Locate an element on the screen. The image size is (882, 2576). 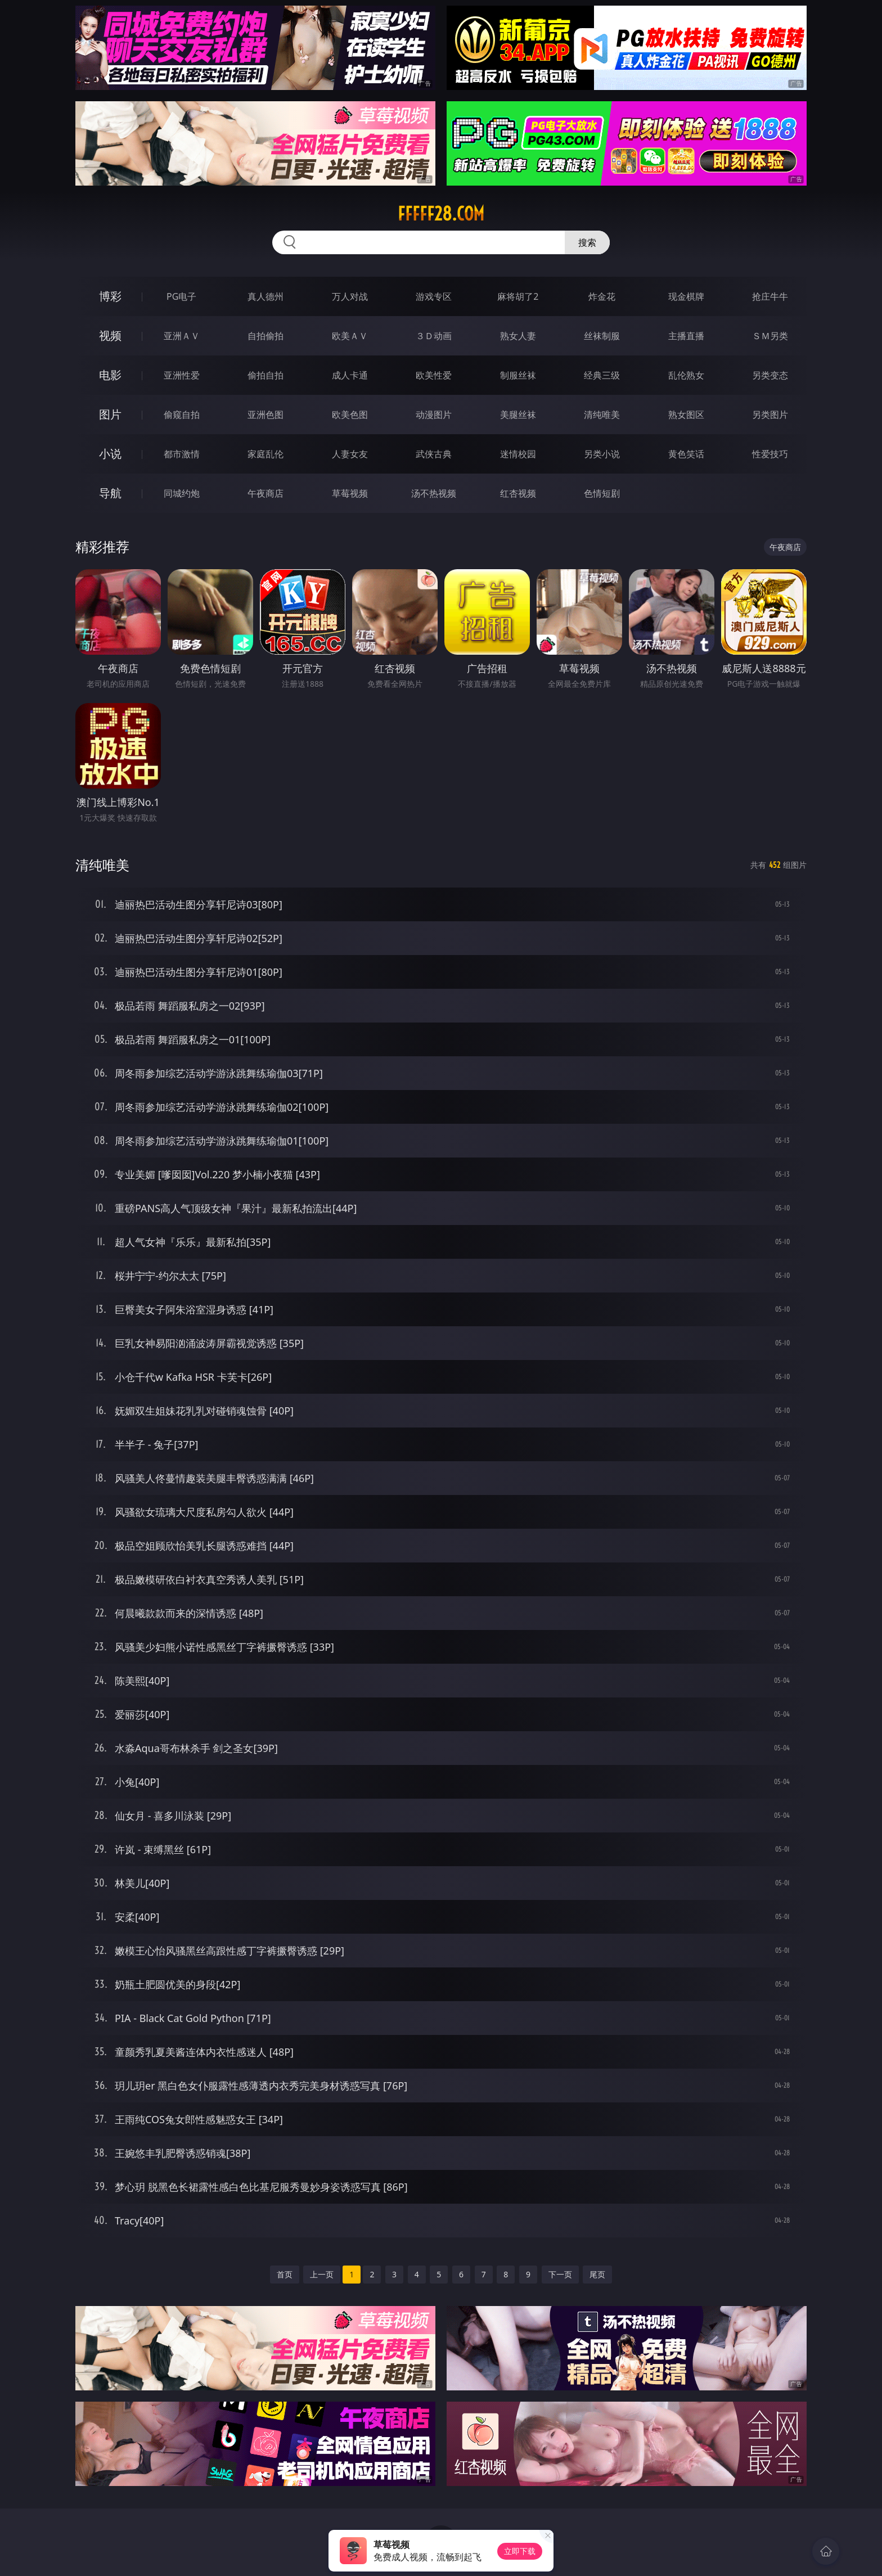
成人卡通 is located at coordinates (350, 375).